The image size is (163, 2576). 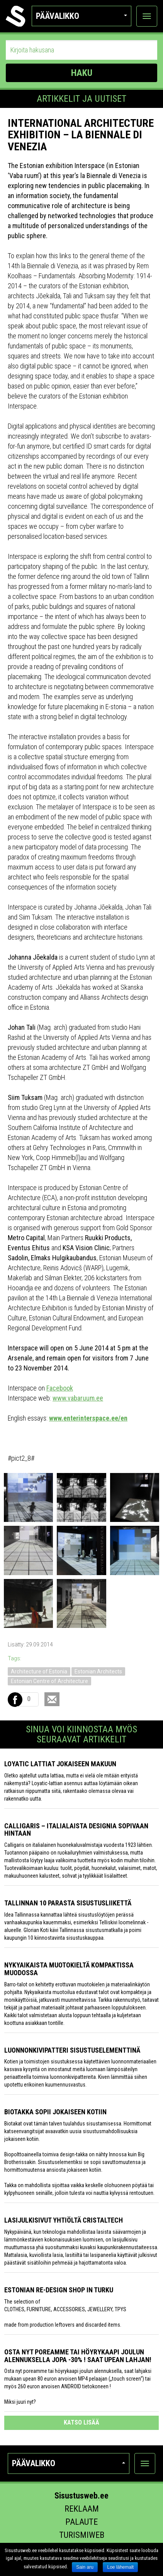 What do you see at coordinates (63, 2220) in the screenshot?
I see `Lasijulkisivut yhtiöltä Cristaltech` at bounding box center [63, 2220].